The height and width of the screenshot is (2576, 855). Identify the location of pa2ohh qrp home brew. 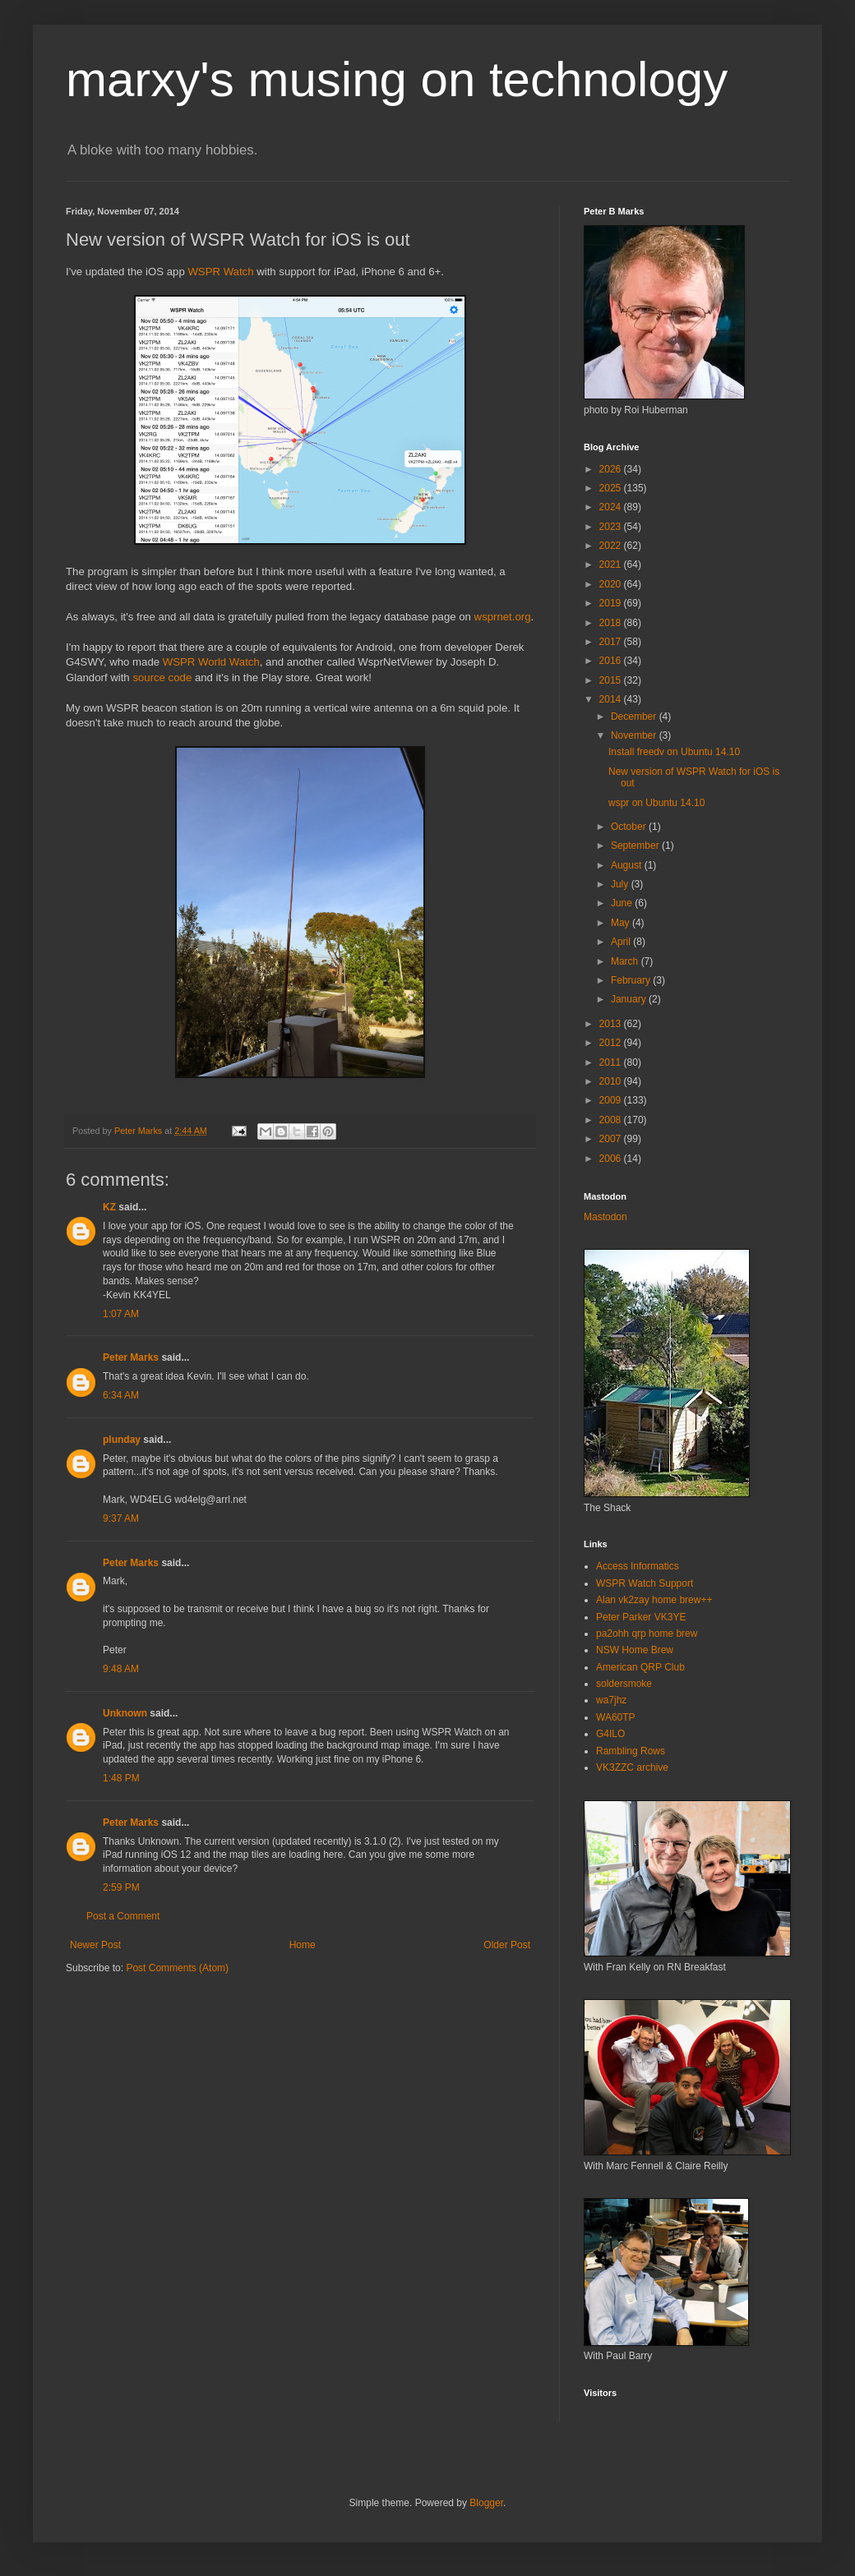
(646, 1633).